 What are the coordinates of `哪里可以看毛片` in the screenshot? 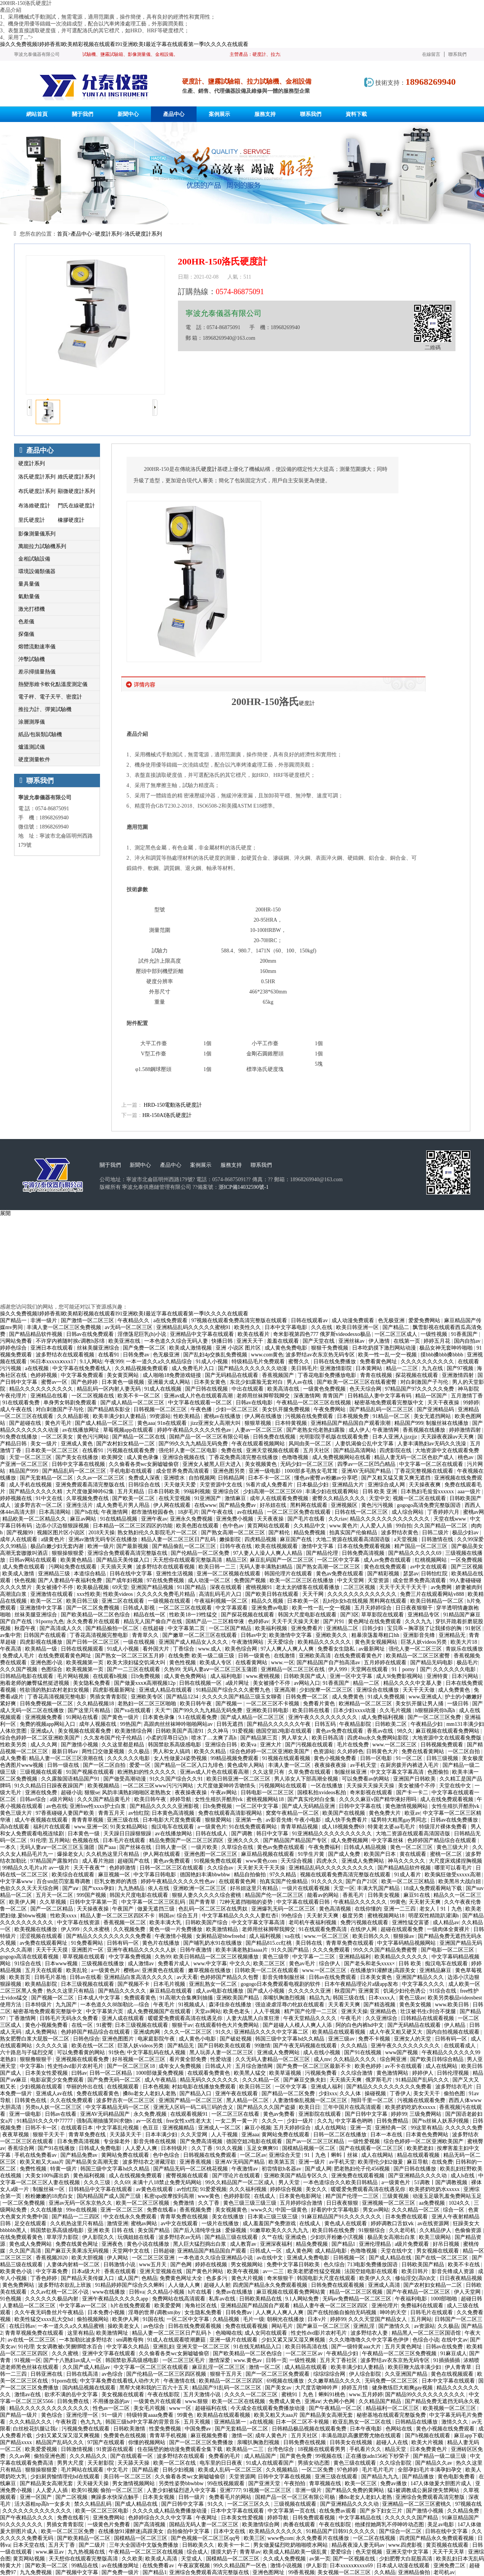 It's located at (454, 1868).